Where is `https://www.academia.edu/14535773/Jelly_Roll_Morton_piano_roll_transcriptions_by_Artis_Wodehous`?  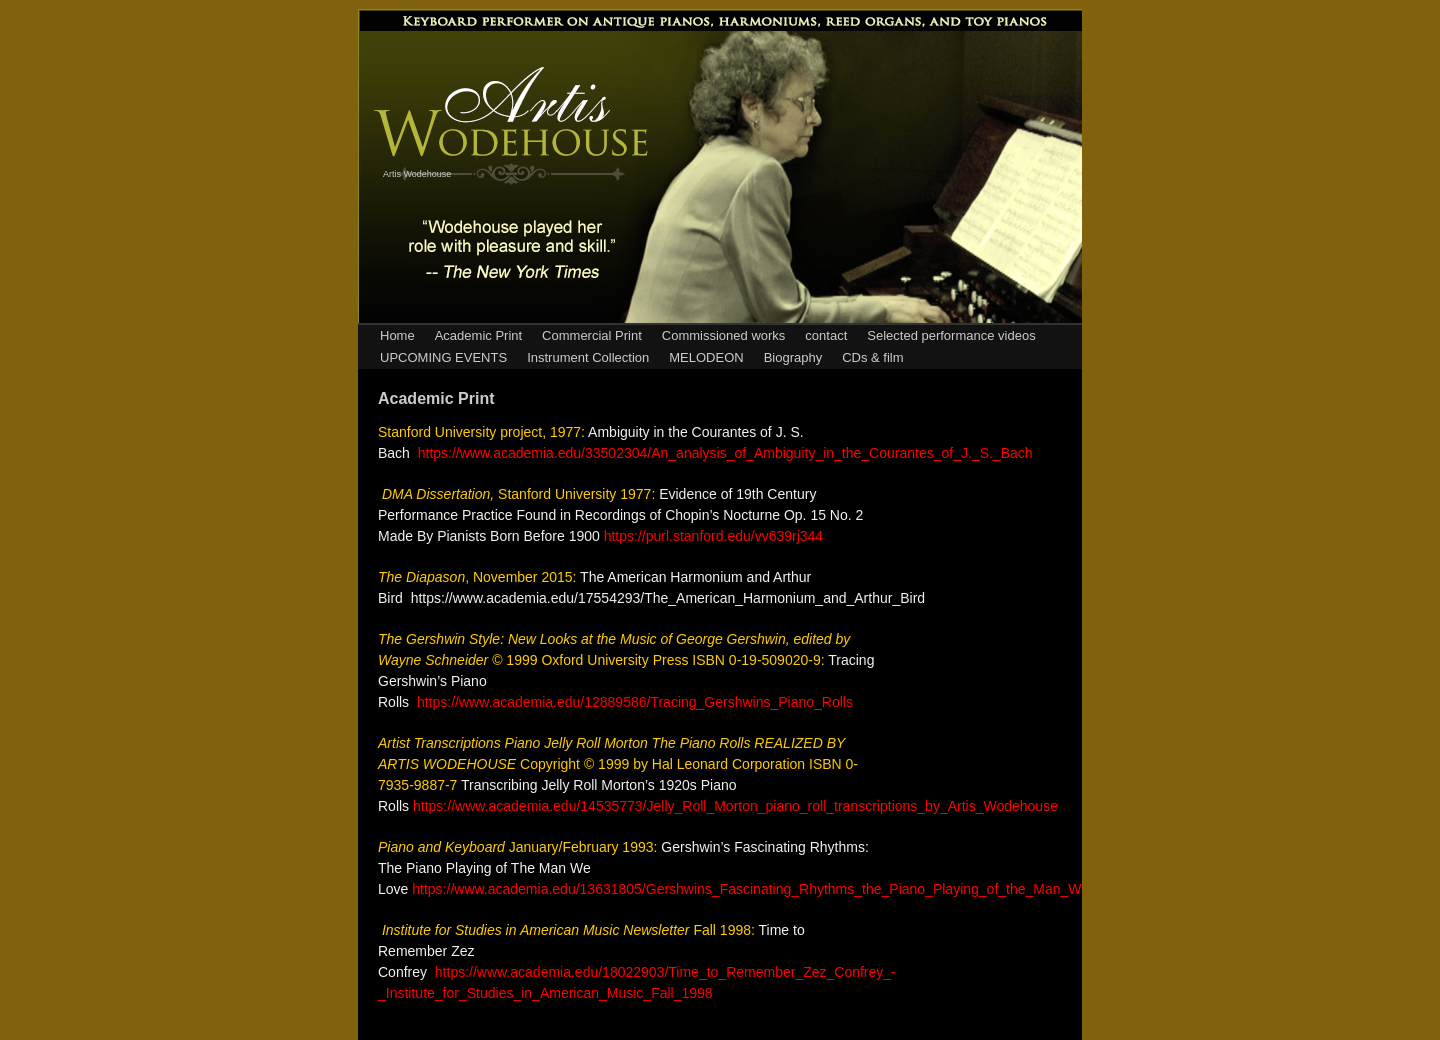 https://www.academia.edu/14535773/Jelly_Roll_Morton_piano_roll_transcriptions_by_Artis_Wodehous is located at coordinates (731, 806).